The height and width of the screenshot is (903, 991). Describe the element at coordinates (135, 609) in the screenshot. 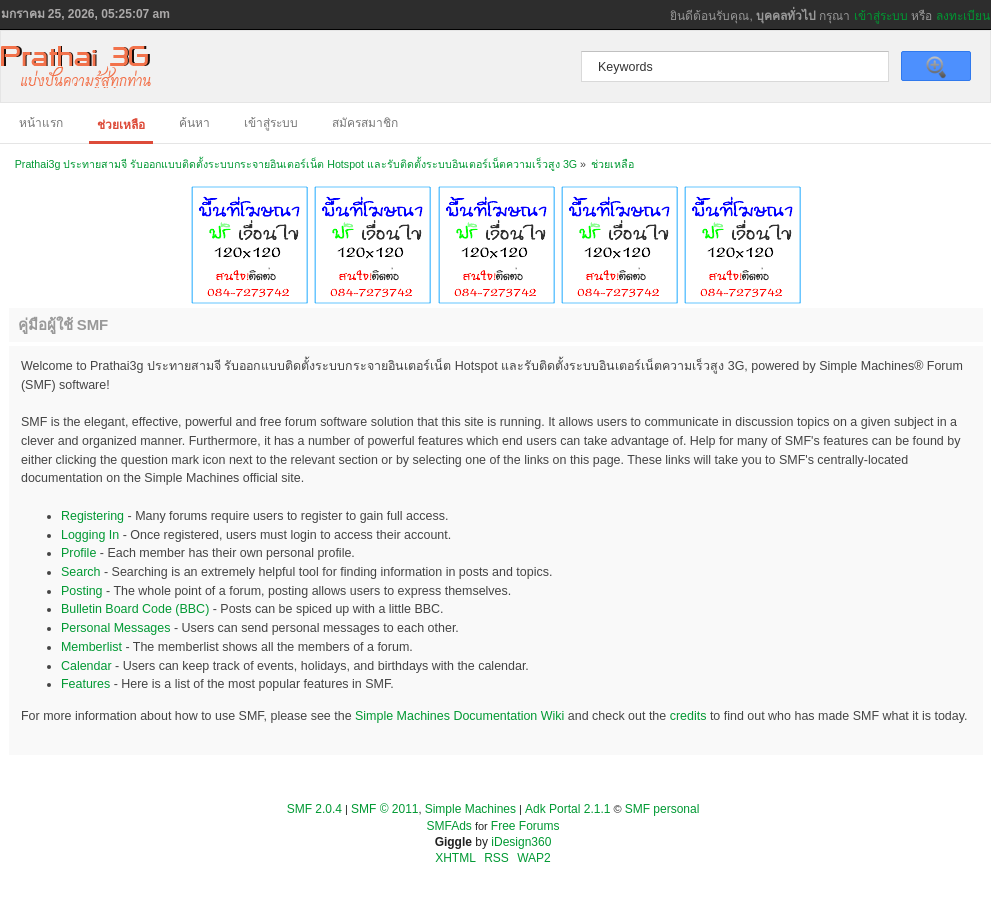

I see `Bulletin Board Code (BBC)` at that location.